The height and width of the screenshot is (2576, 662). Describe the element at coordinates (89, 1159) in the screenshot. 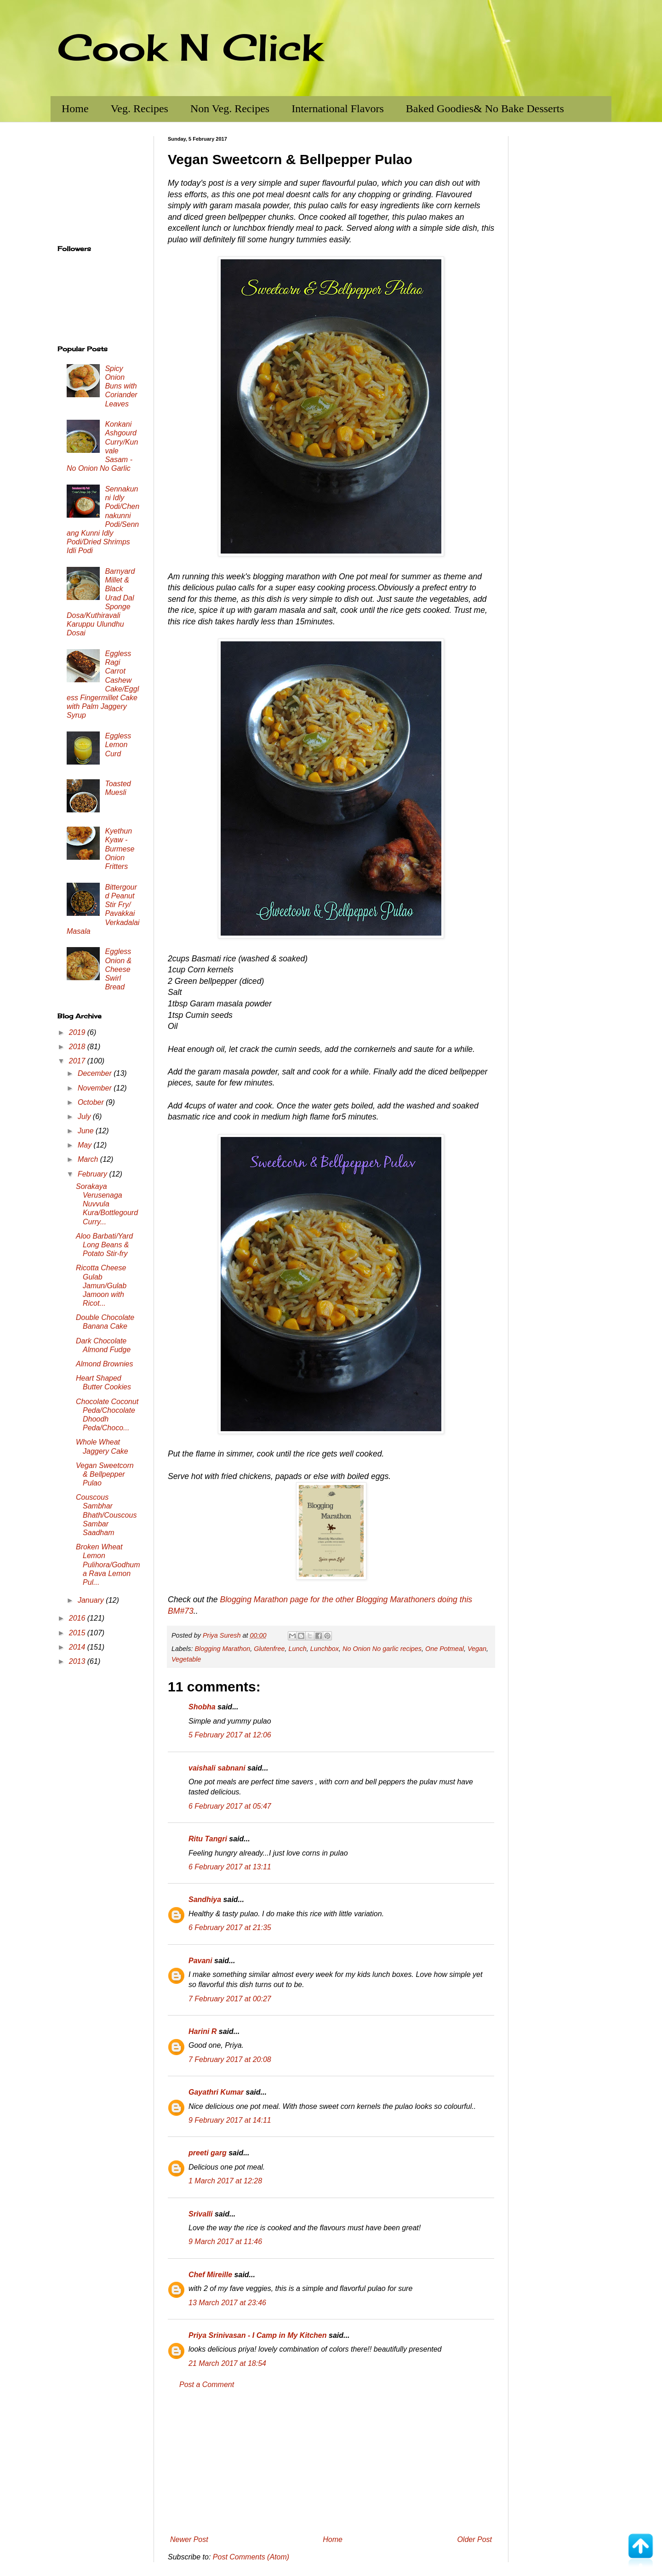

I see `March` at that location.